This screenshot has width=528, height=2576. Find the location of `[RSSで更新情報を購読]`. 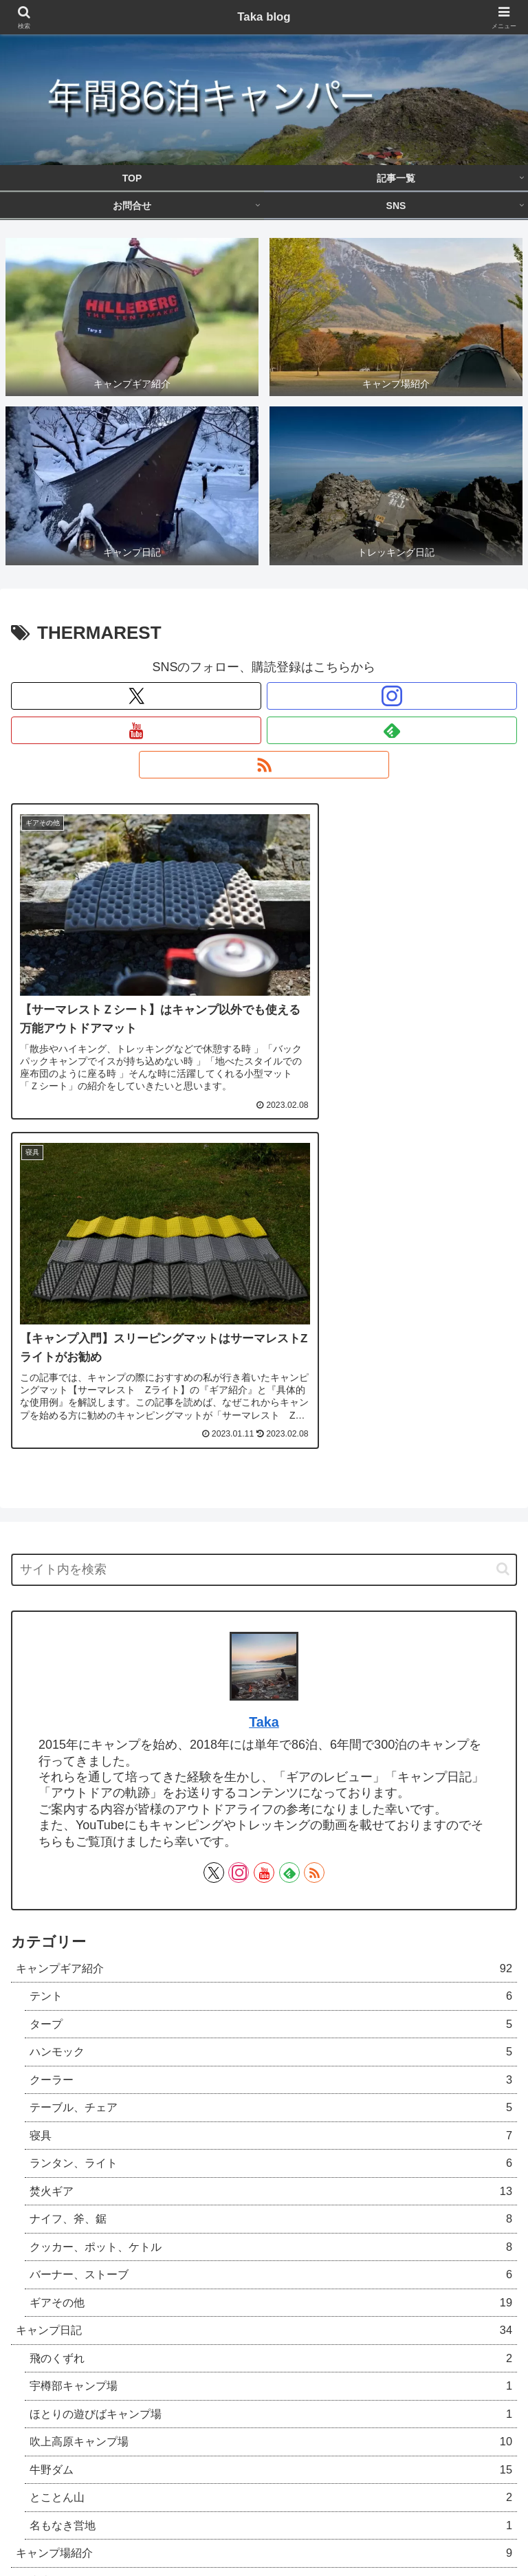

[RSSで更新情報を購読] is located at coordinates (264, 764).